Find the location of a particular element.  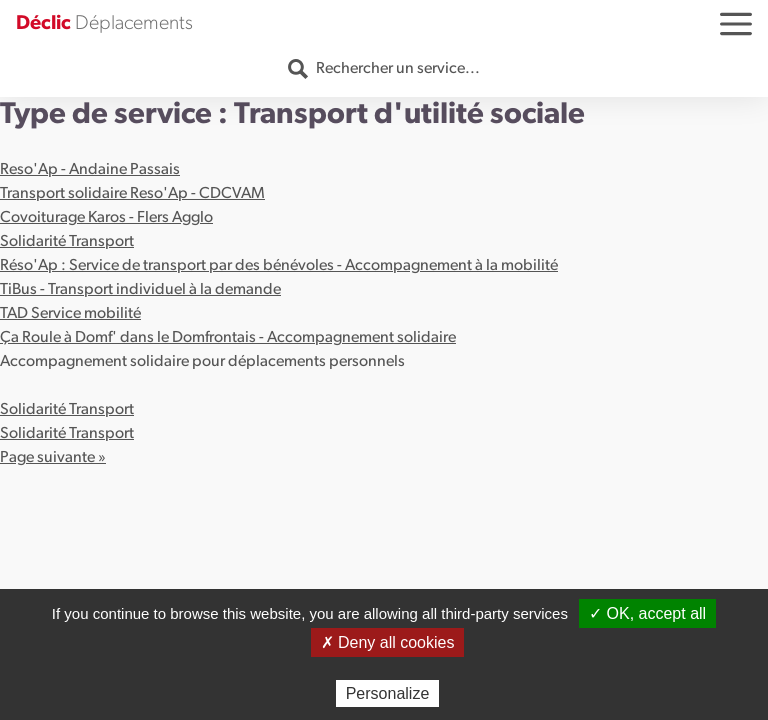

Ça Roule à Domf' dans le Domfrontais - Accompagnement solidaire is located at coordinates (228, 338).